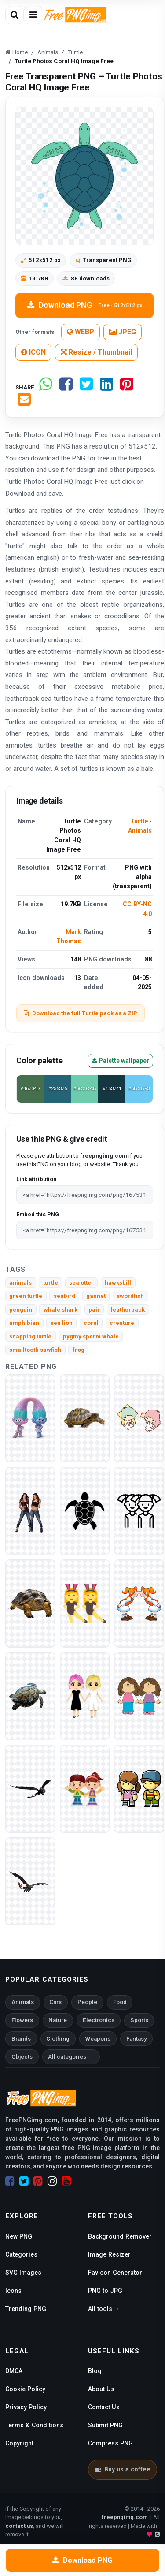 The height and width of the screenshot is (2576, 165). Describe the element at coordinates (24, 1323) in the screenshot. I see `amphibian` at that location.